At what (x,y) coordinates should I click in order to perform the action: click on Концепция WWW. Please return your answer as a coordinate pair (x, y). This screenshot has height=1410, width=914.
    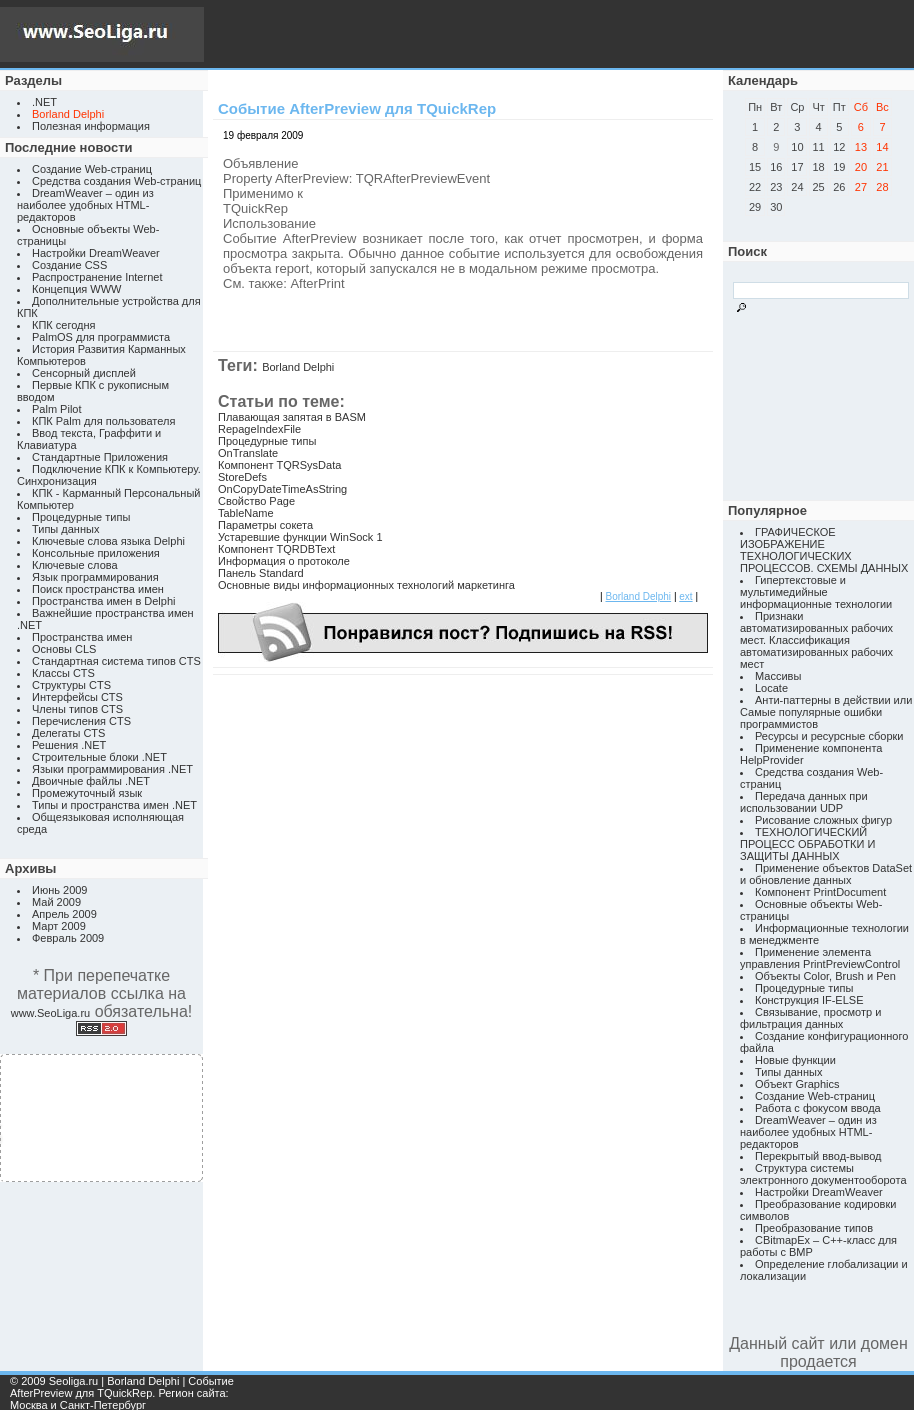
    Looking at the image, I should click on (76, 289).